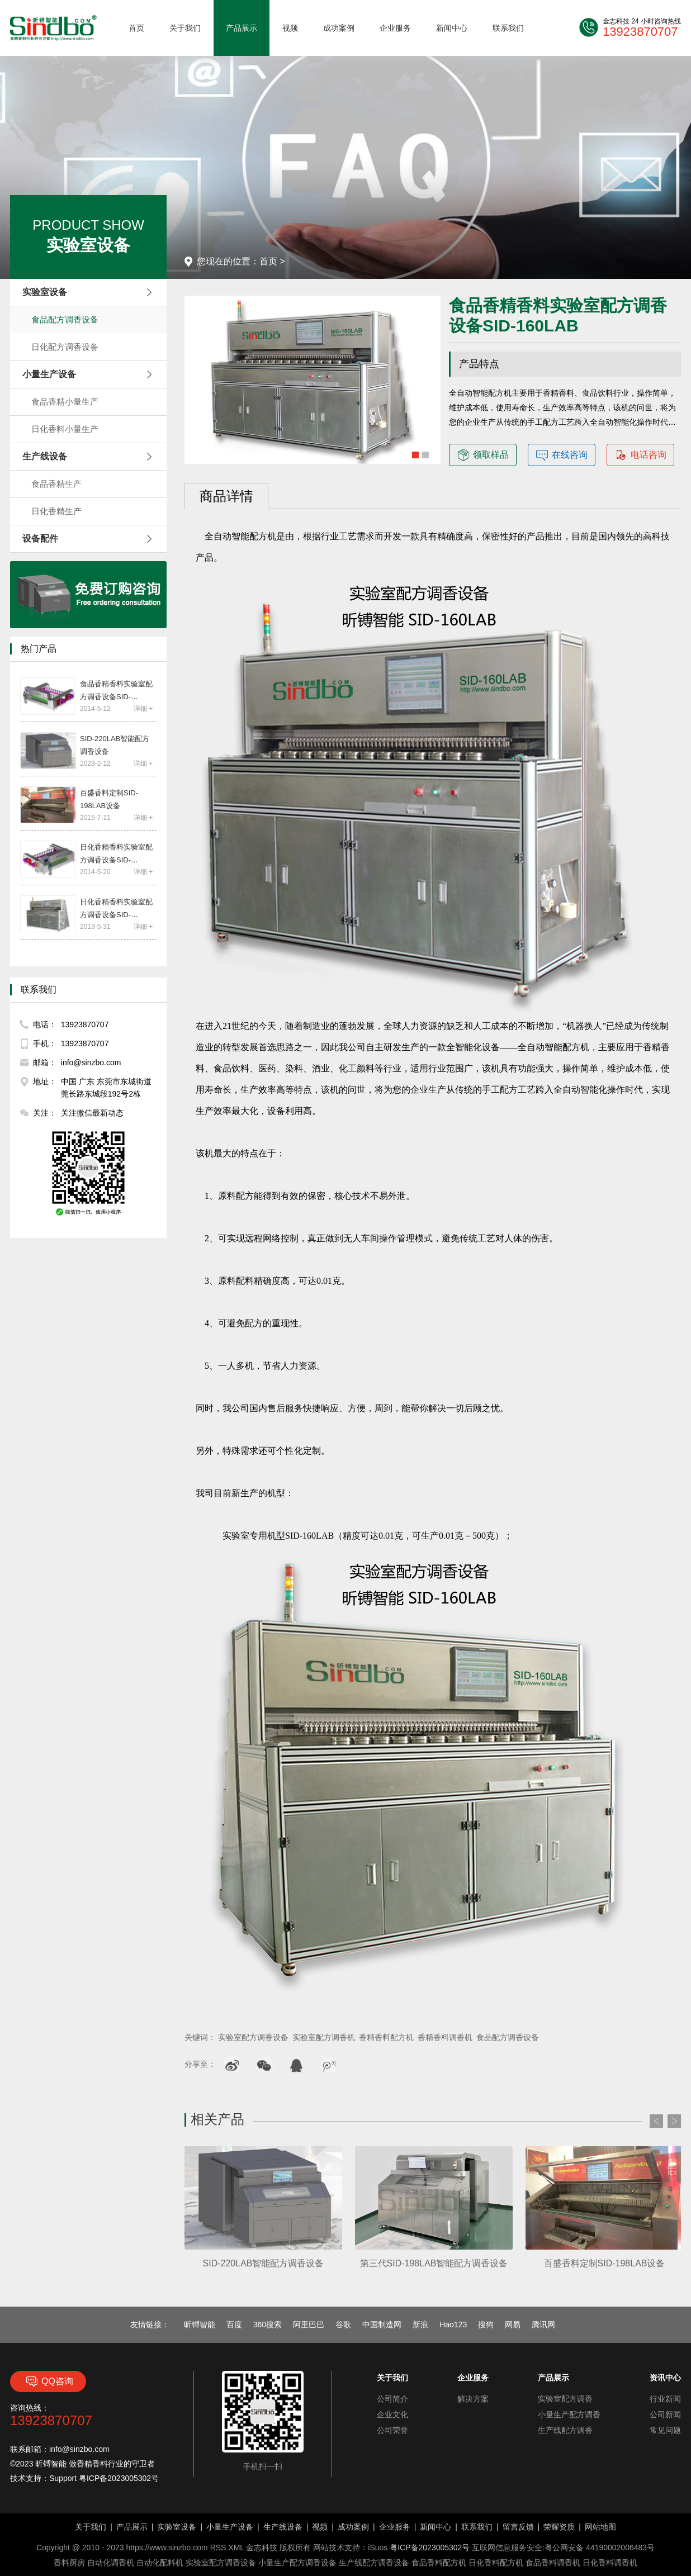 The width and height of the screenshot is (691, 2576). I want to click on 实验室配方调香设备, so click(253, 2037).